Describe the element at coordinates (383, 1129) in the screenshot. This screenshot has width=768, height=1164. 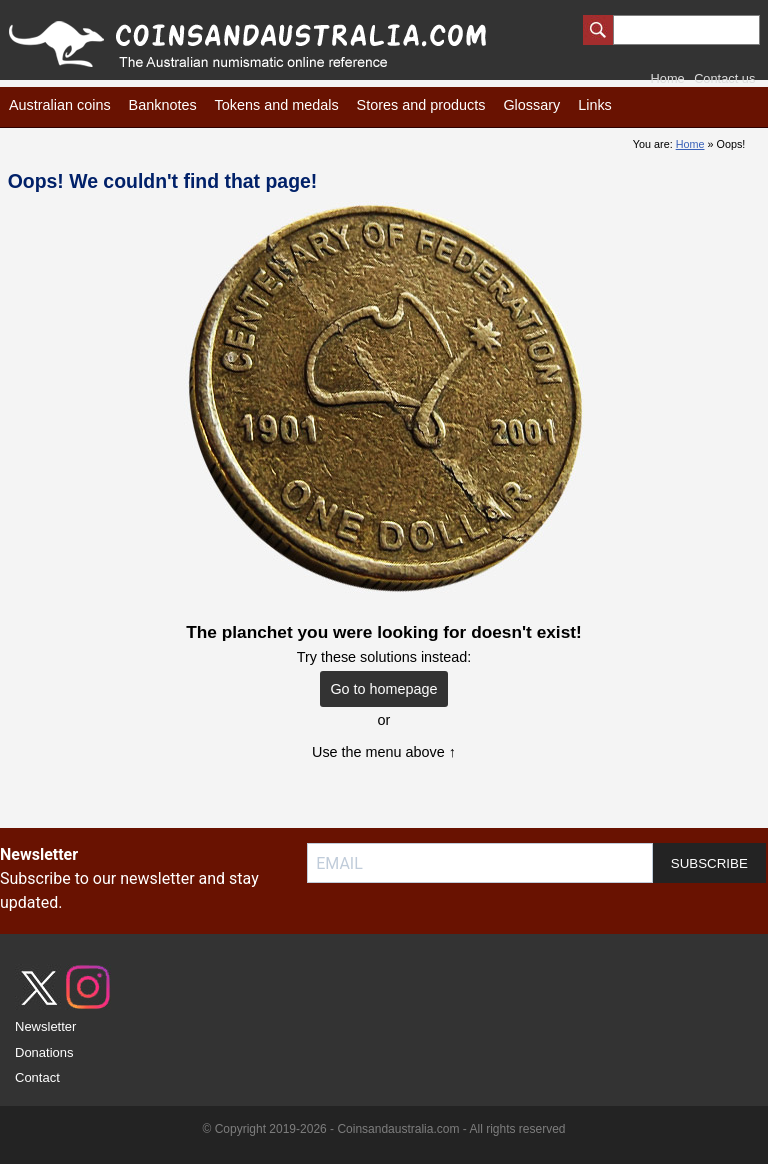
I see `© Copyright 2019-2026 - Coinsandaustralia.com - All rights reserved` at that location.